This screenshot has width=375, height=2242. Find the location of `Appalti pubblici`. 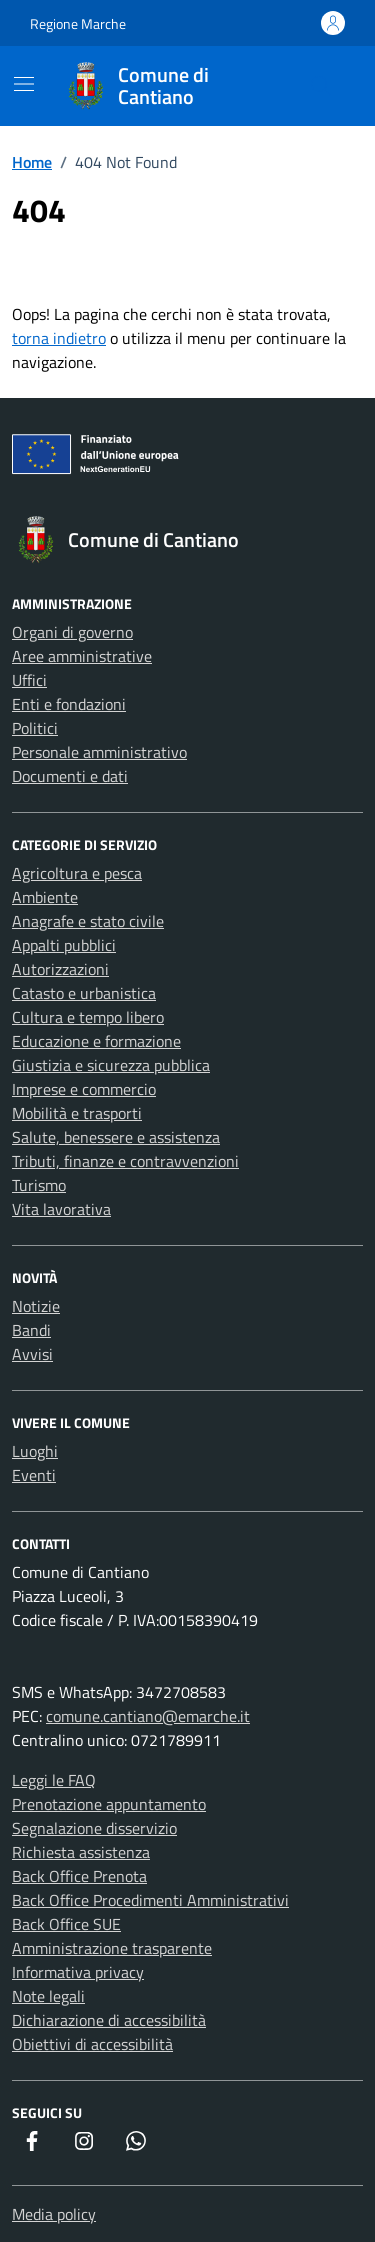

Appalti pubblici is located at coordinates (64, 945).